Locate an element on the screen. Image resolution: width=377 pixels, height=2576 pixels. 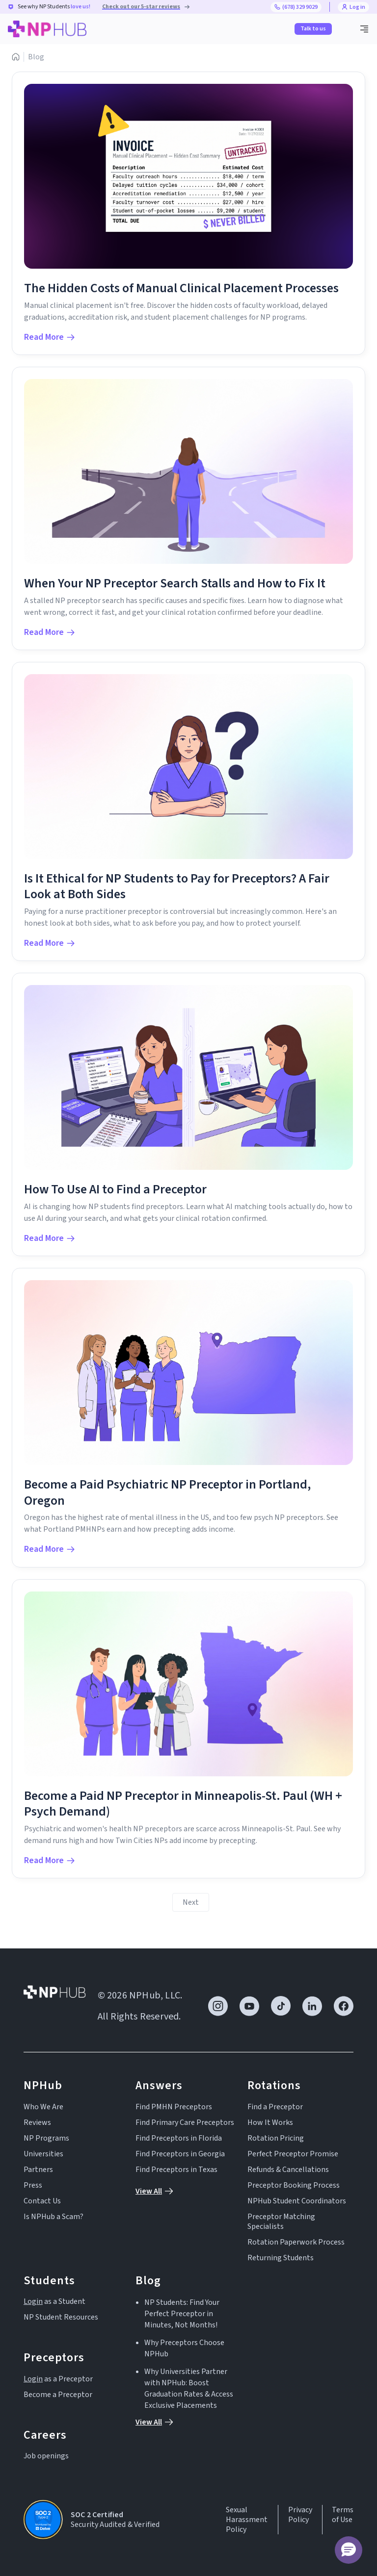
Find Preceptors in Georgia is located at coordinates (180, 2154).